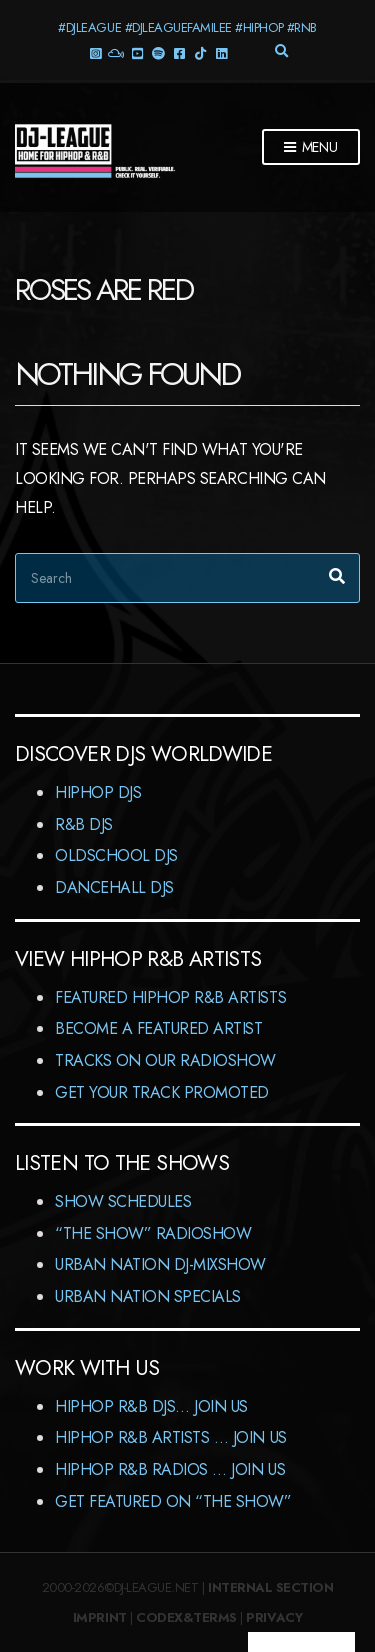 This screenshot has height=1652, width=375. What do you see at coordinates (171, 1437) in the screenshot?
I see `HipHop R&B Artists … Join us` at bounding box center [171, 1437].